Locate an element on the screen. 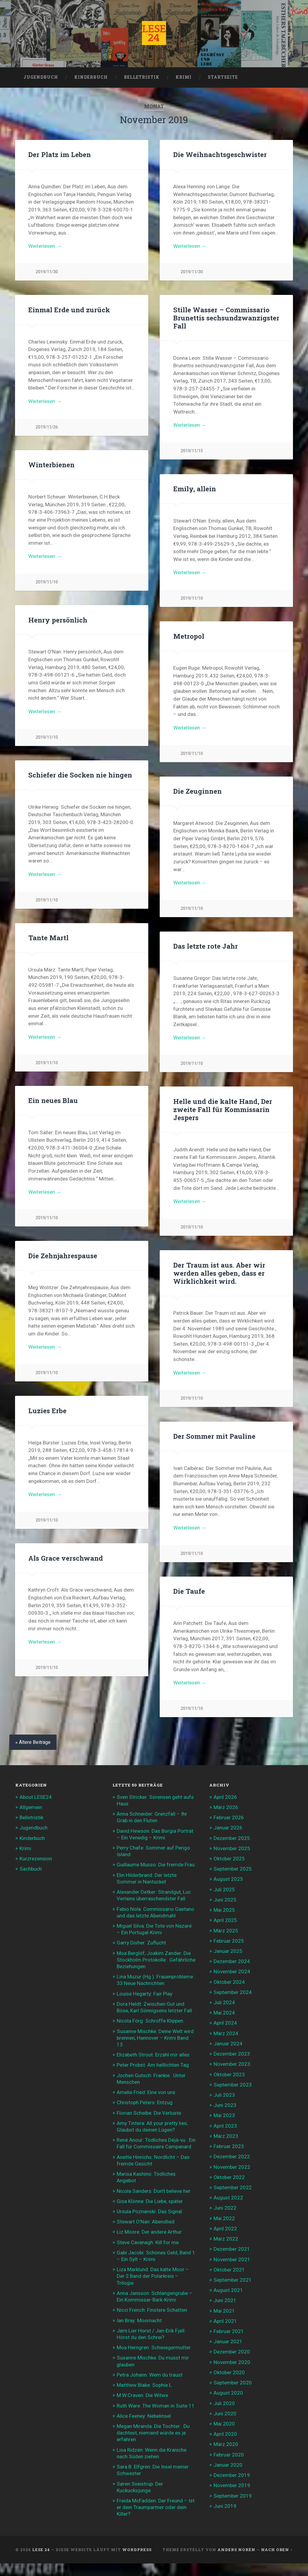 Image resolution: width=308 pixels, height=2576 pixels. M.W.Craven: Die Witwe is located at coordinates (142, 2395).